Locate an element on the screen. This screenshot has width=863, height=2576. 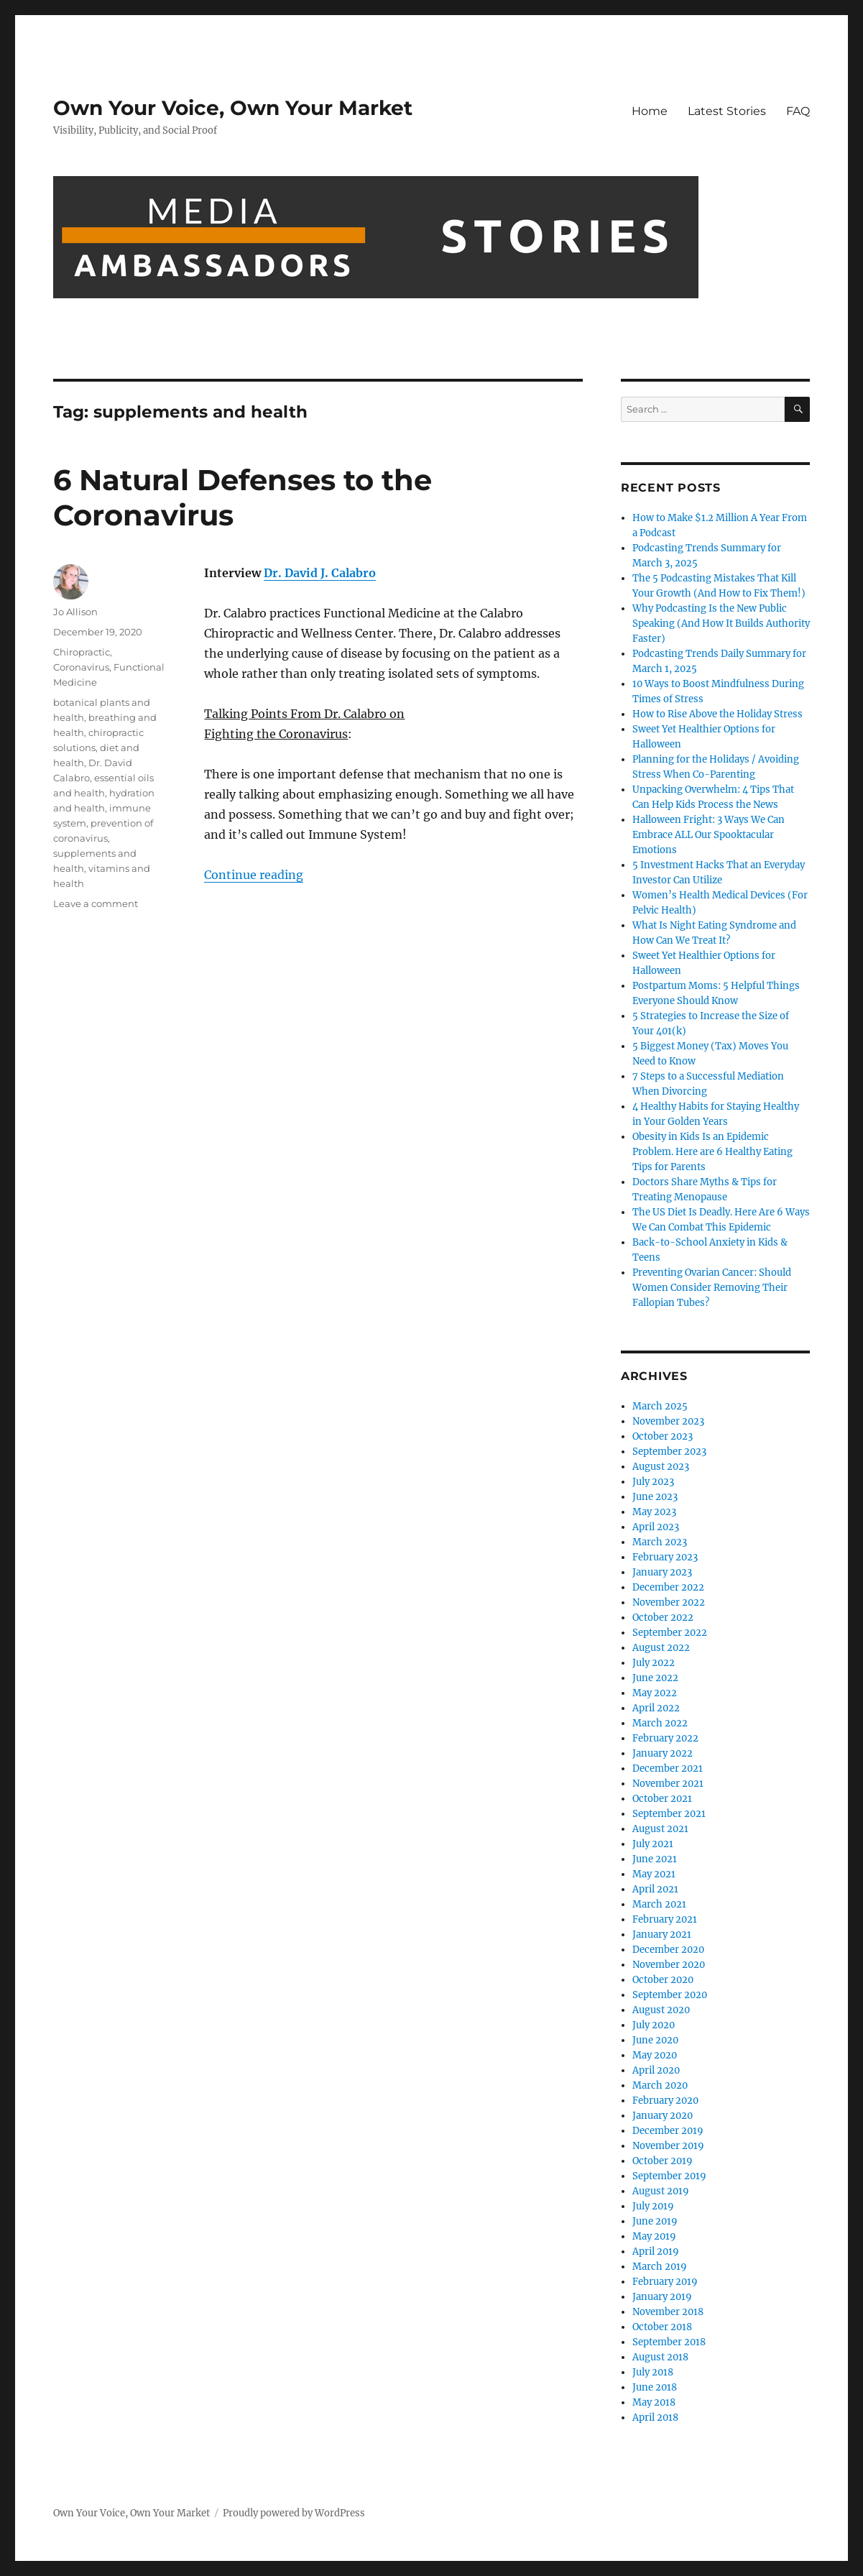
July 2019 is located at coordinates (653, 2206).